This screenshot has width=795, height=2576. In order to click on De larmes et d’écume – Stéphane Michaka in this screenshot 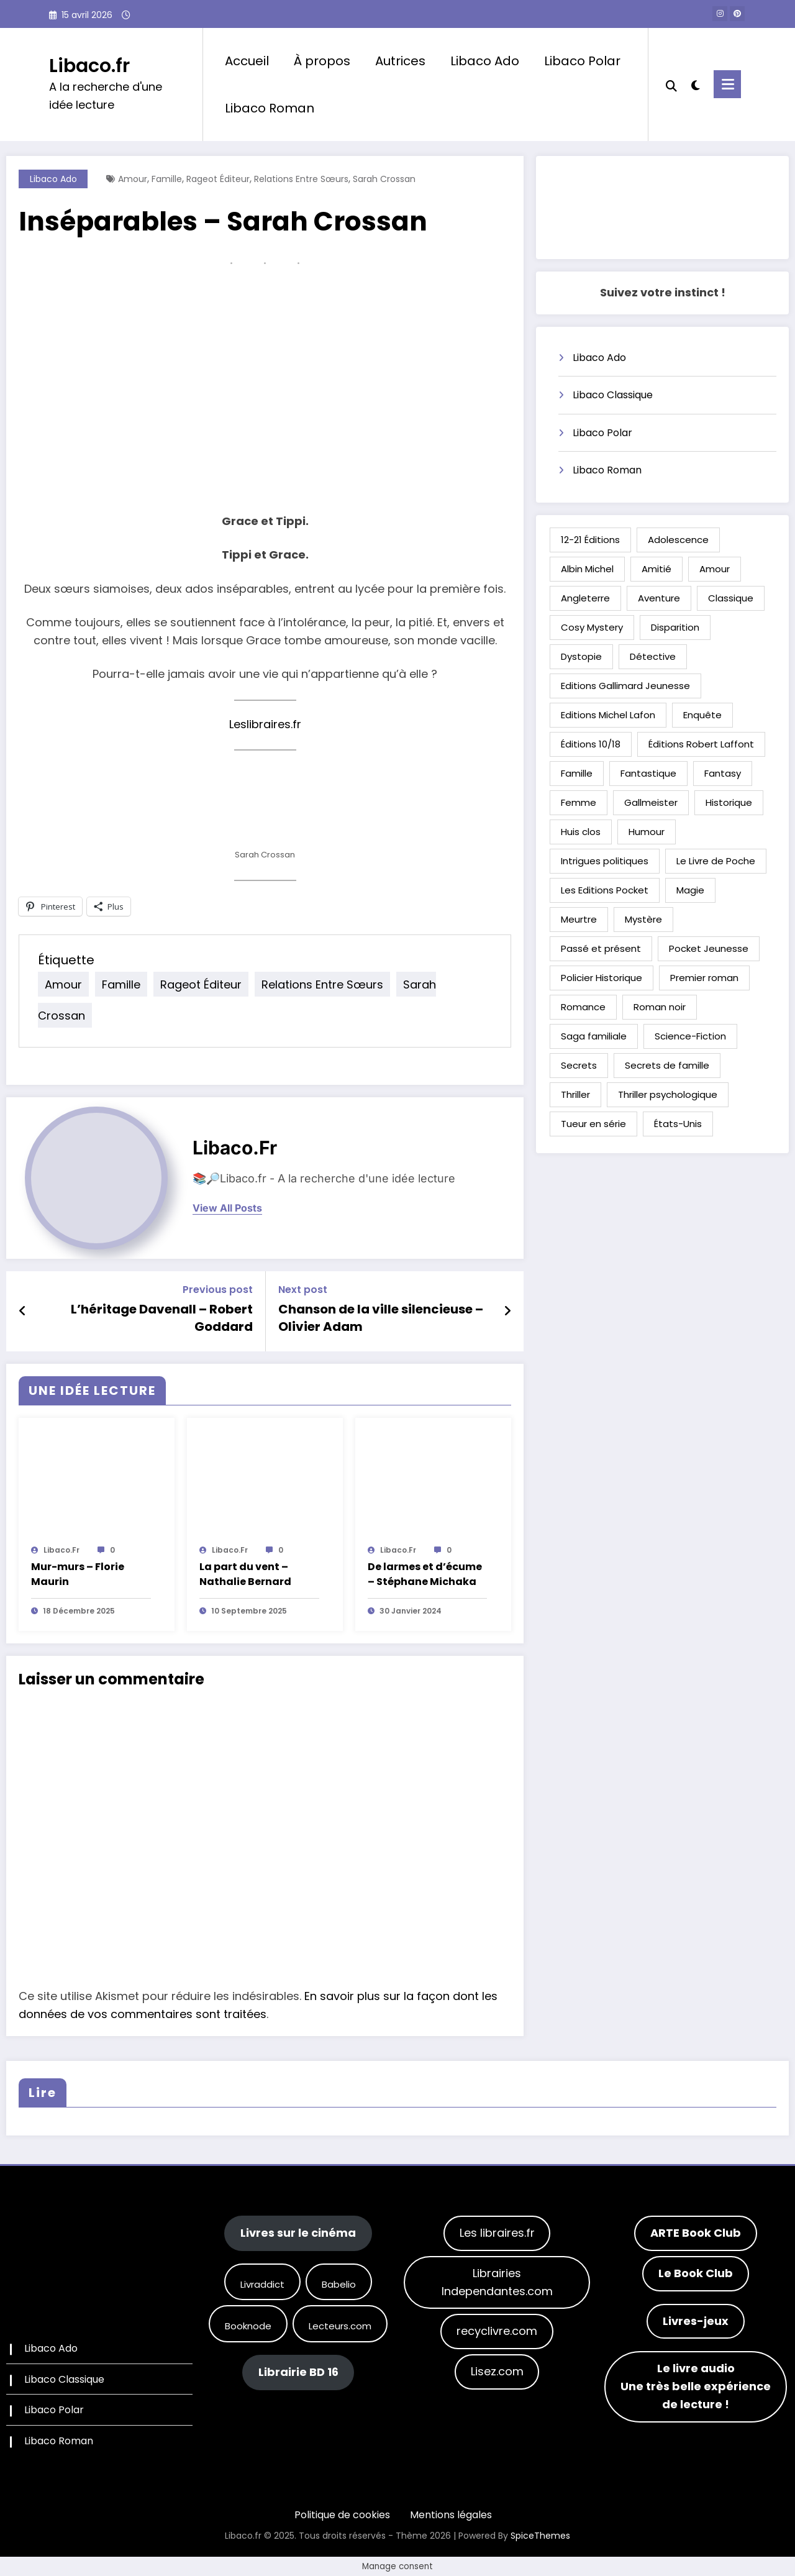, I will do `click(425, 1574)`.